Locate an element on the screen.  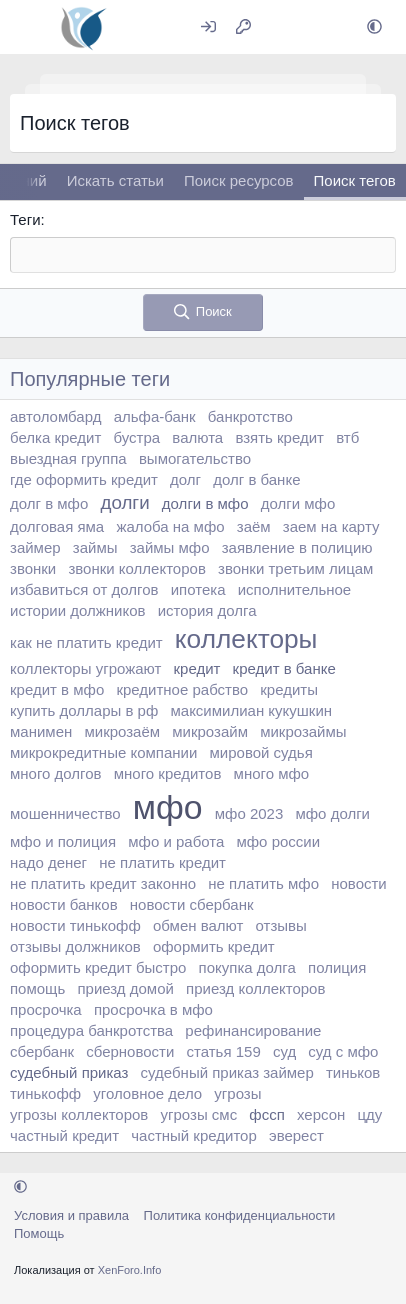
оформить кредит is located at coordinates (214, 946).